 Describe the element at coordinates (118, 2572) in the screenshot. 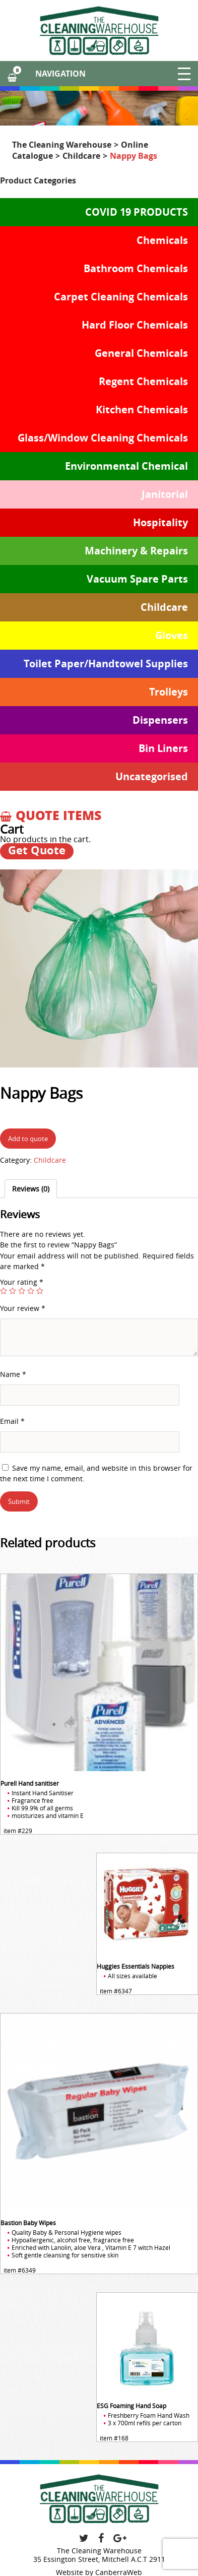

I see `CanberraWeb` at that location.